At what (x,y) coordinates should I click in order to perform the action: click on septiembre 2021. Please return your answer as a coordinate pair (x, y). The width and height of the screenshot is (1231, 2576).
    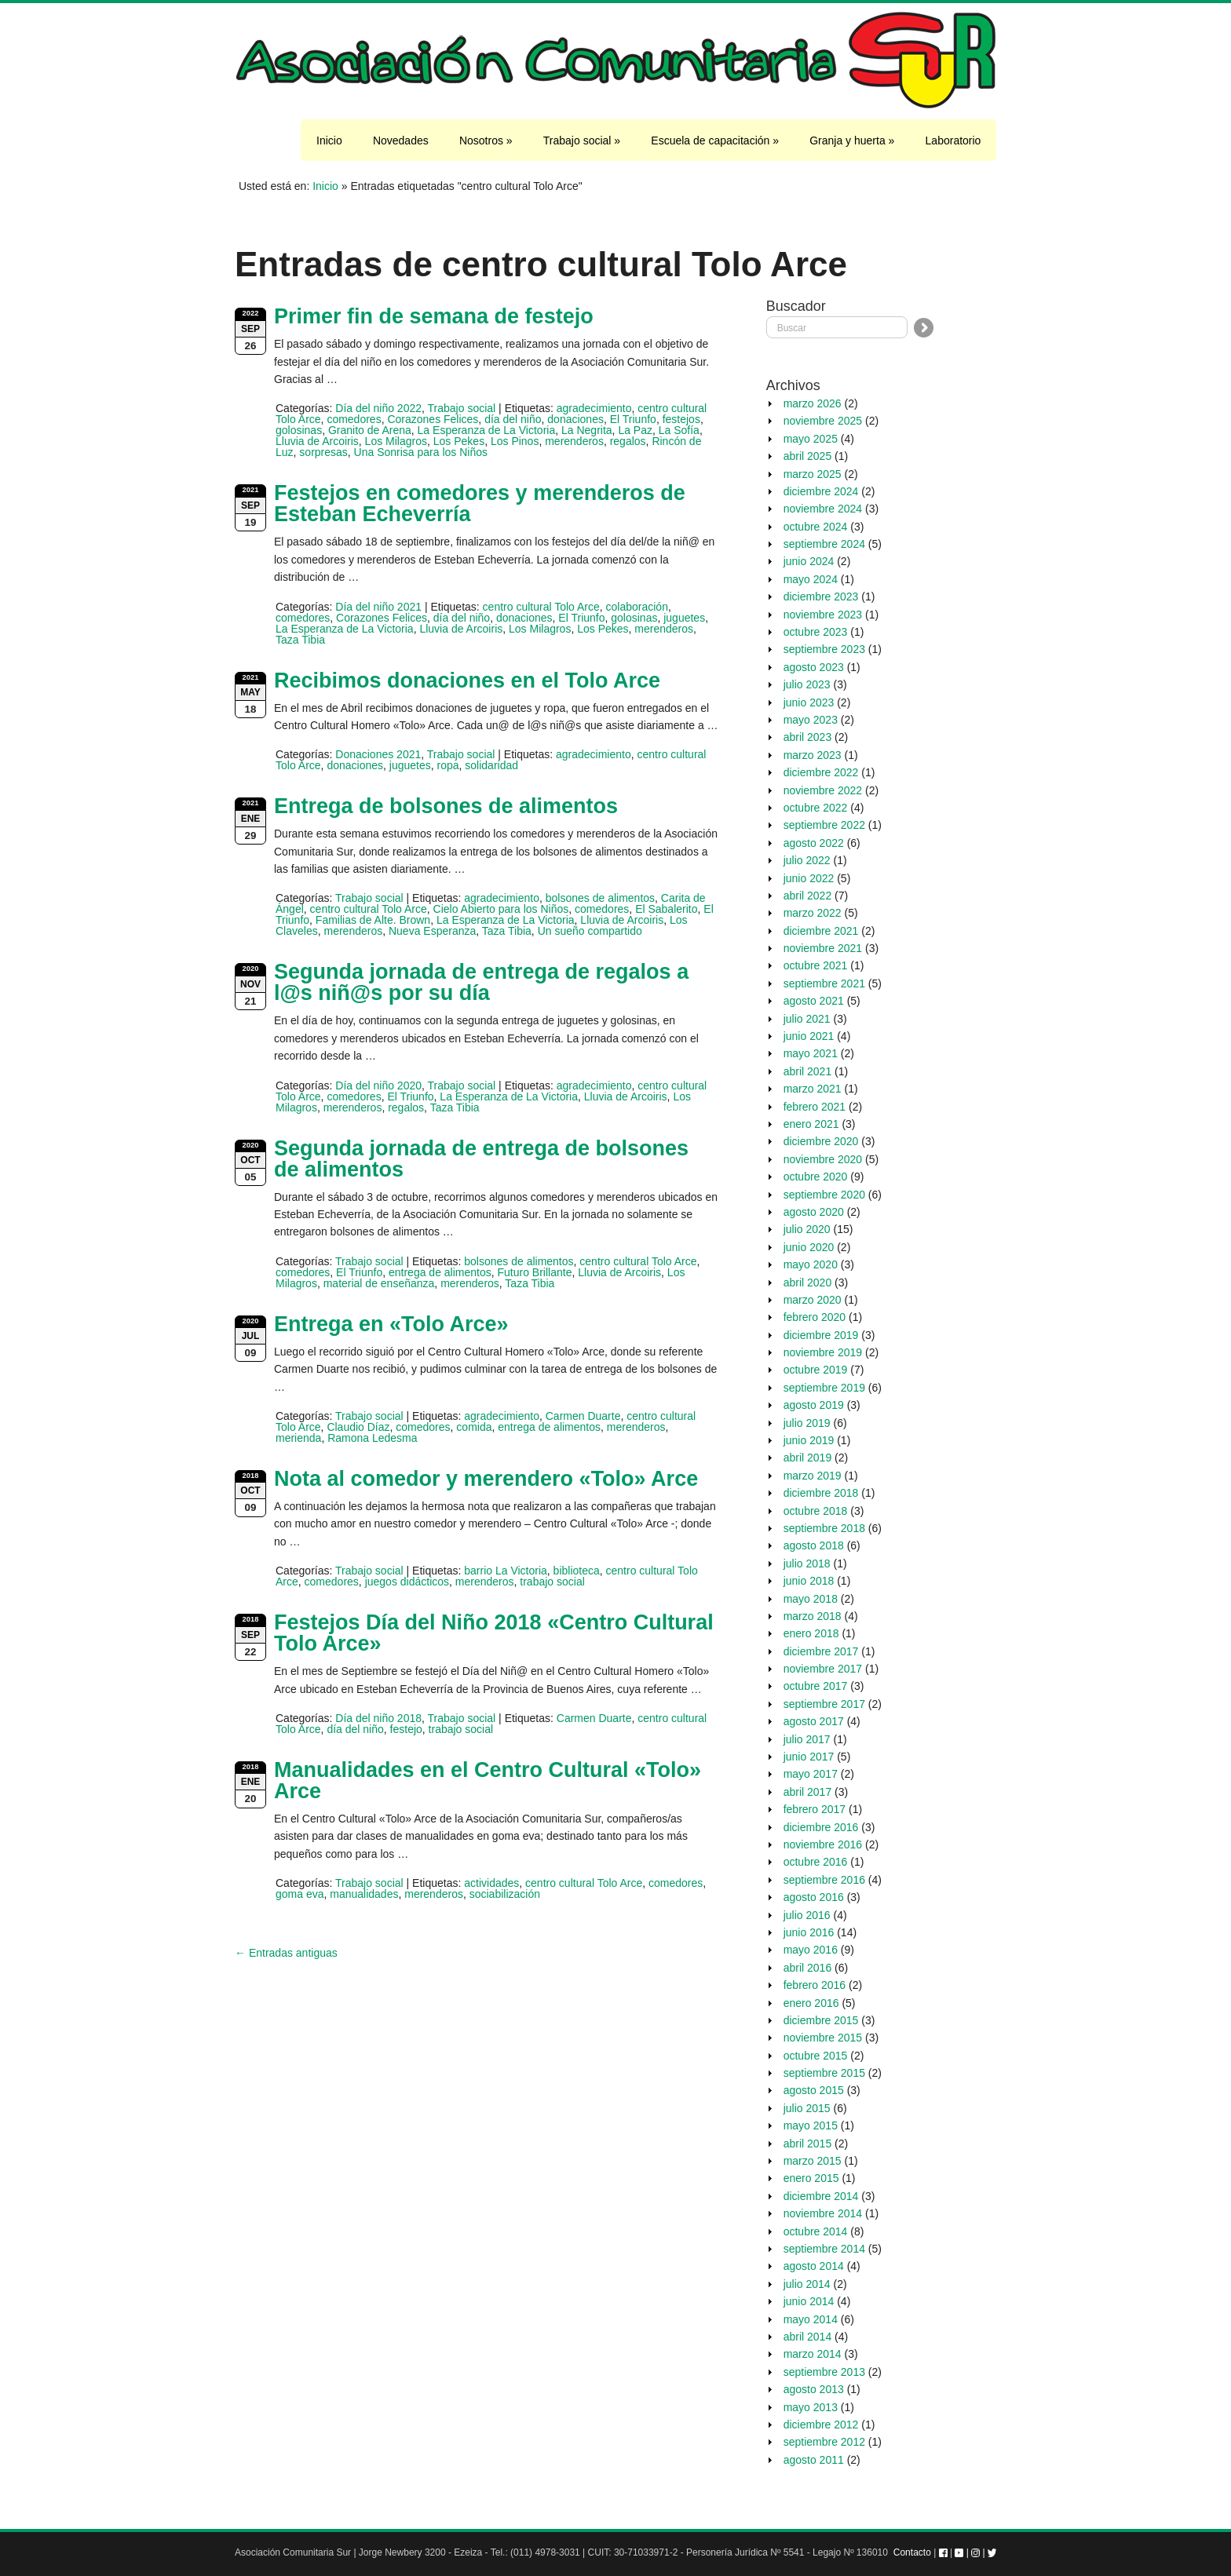
    Looking at the image, I should click on (824, 983).